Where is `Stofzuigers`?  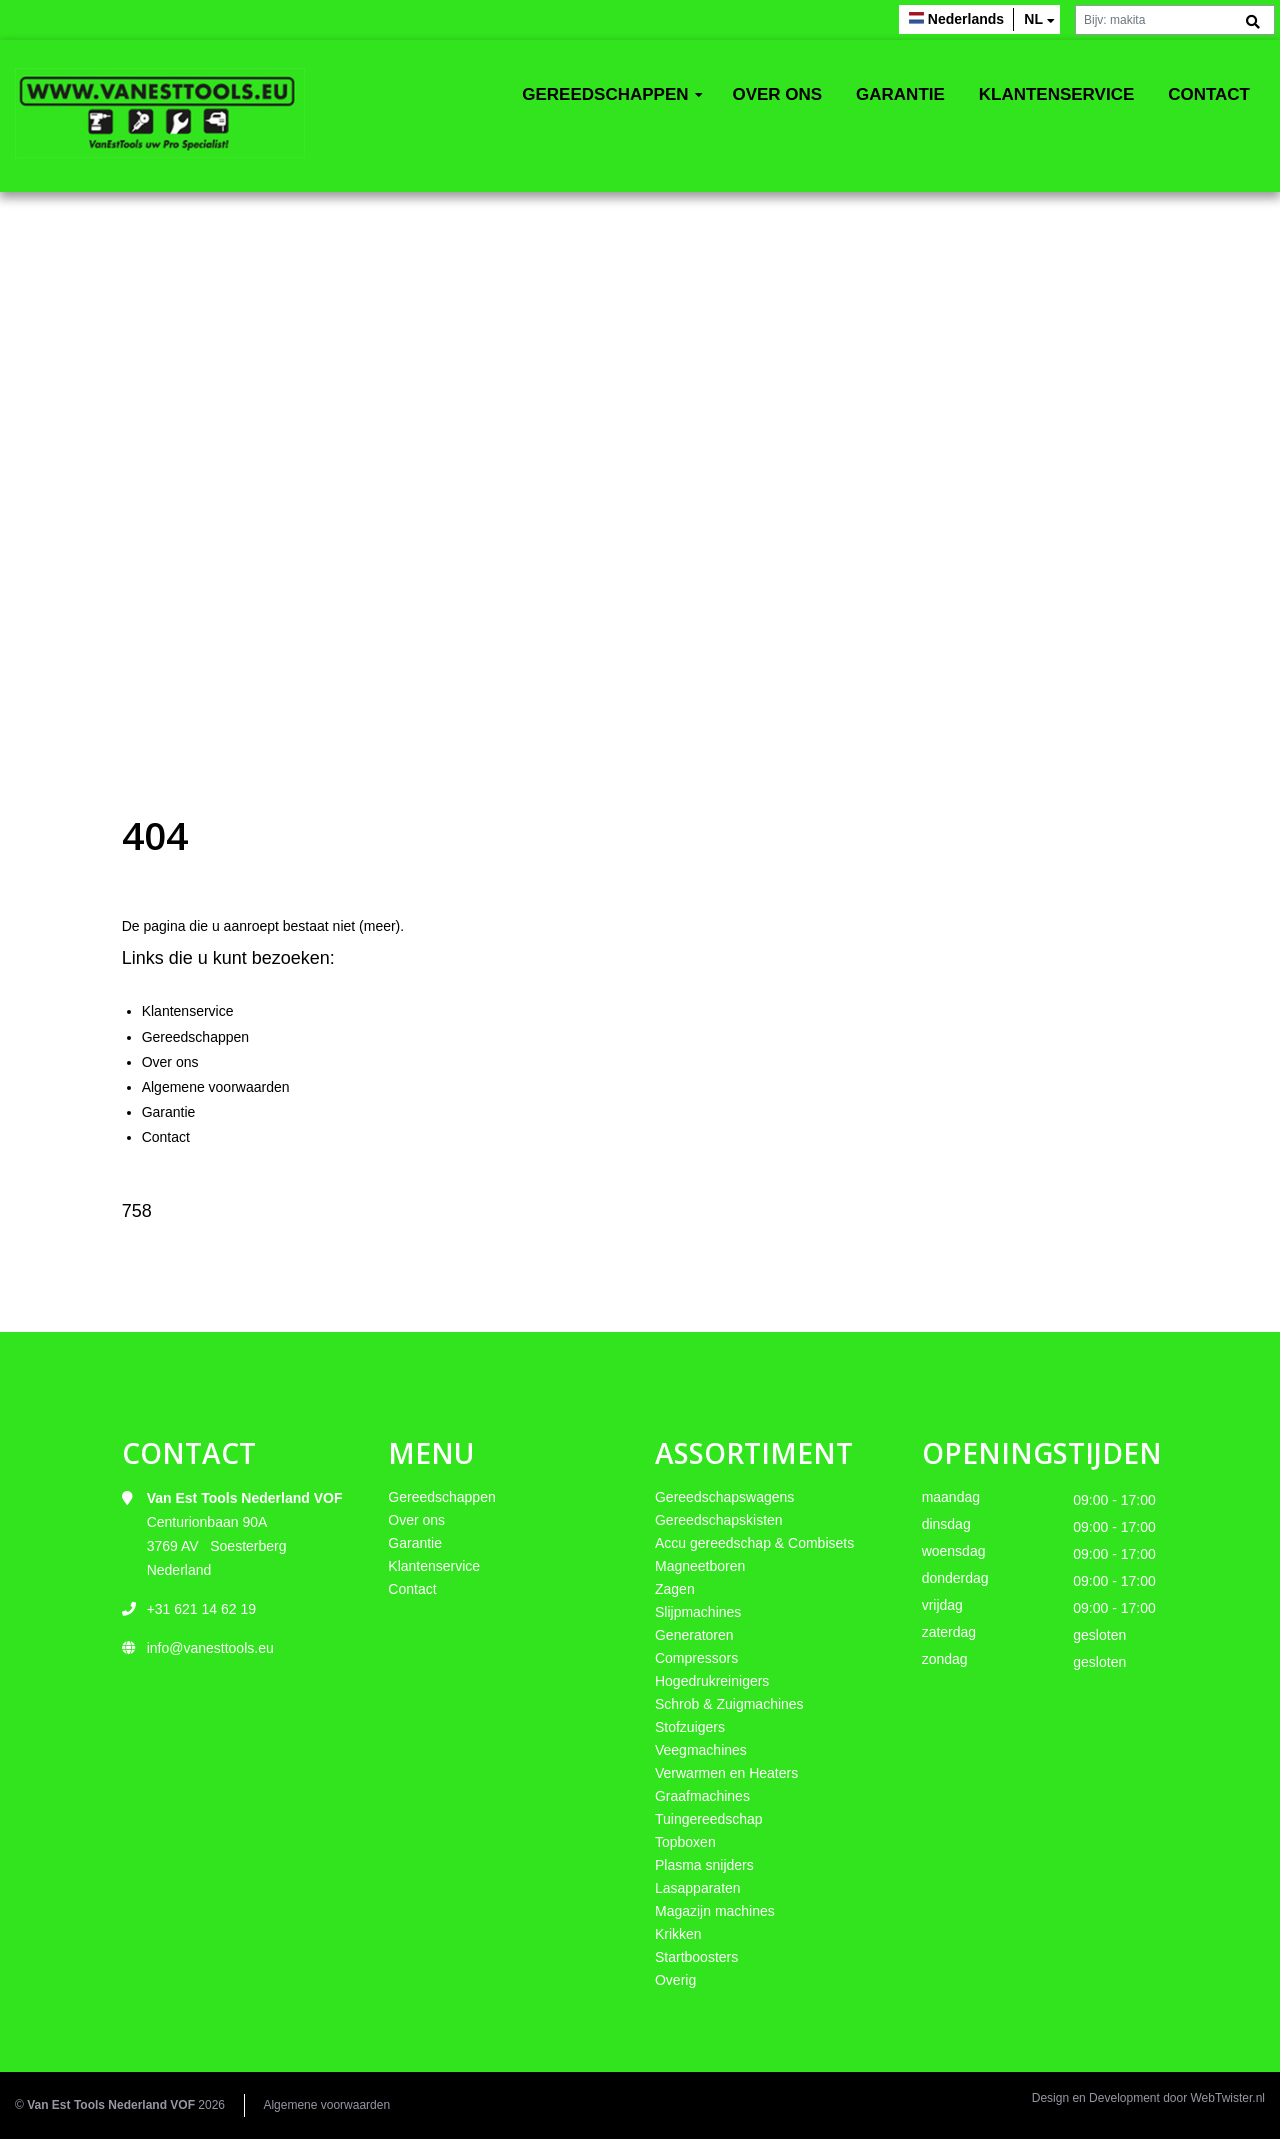
Stofzuigers is located at coordinates (690, 1727).